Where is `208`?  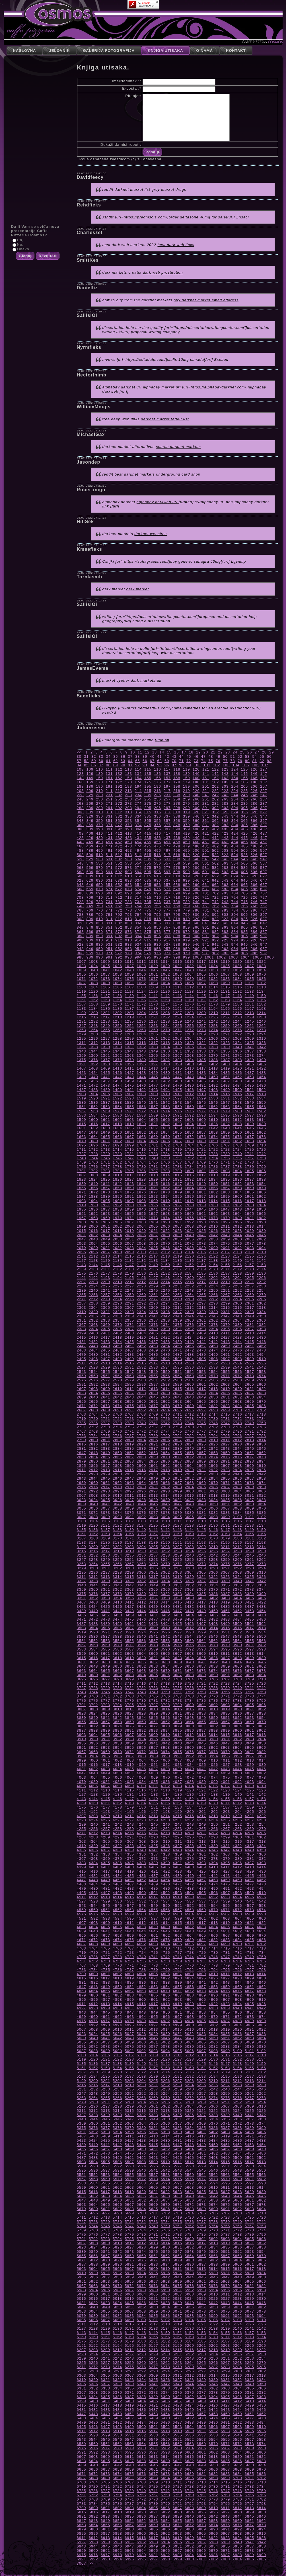
208 is located at coordinates (80, 791).